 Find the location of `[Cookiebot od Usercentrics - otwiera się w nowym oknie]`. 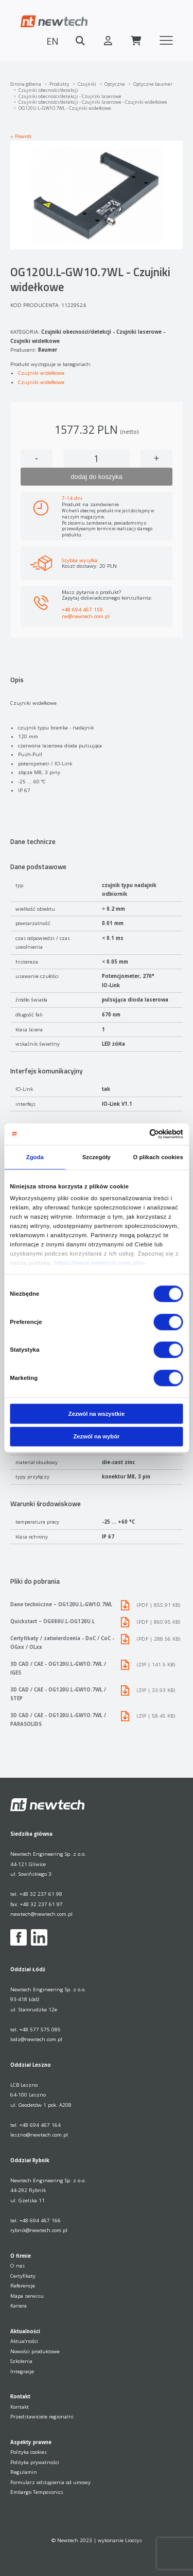

[Cookiebot od Usercentrics - otwiera się w nowym oknie] is located at coordinates (139, 1134).